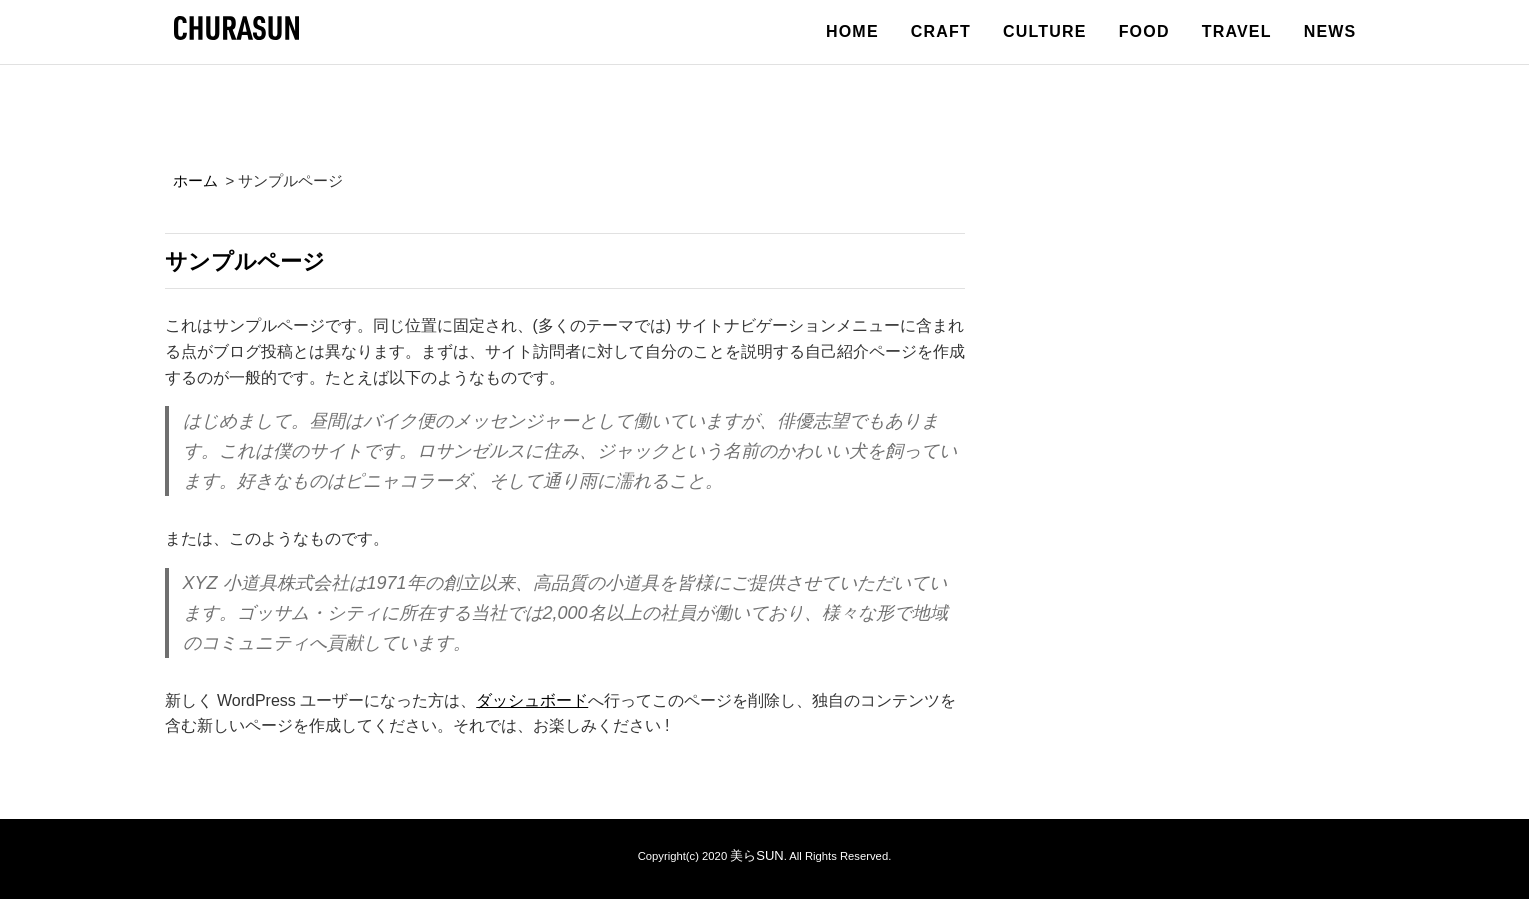  What do you see at coordinates (941, 31) in the screenshot?
I see `CRAFT` at bounding box center [941, 31].